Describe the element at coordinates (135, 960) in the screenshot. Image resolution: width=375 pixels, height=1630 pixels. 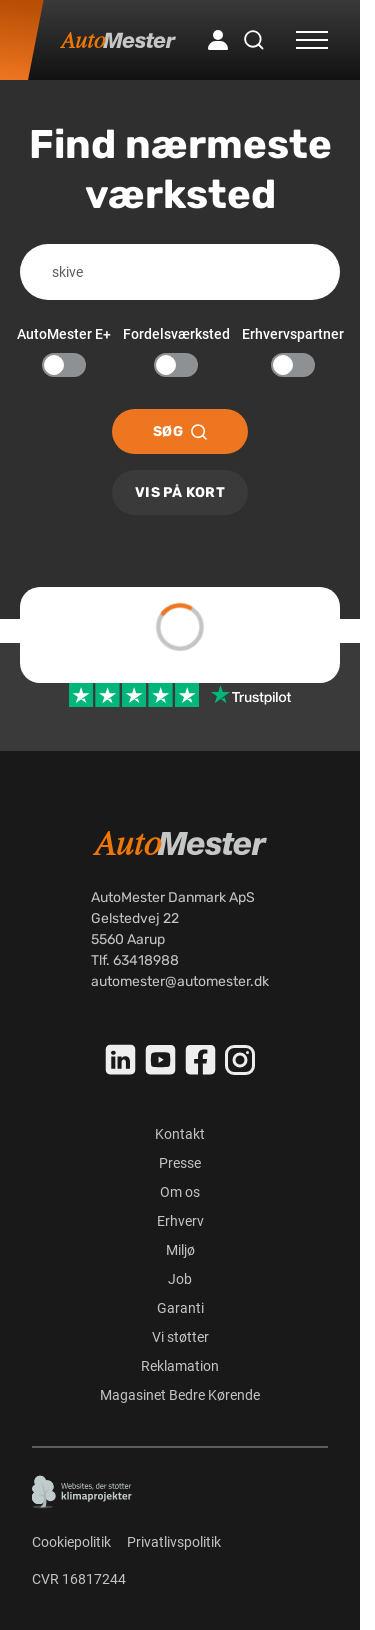
I see `Tlf. 63418988` at that location.